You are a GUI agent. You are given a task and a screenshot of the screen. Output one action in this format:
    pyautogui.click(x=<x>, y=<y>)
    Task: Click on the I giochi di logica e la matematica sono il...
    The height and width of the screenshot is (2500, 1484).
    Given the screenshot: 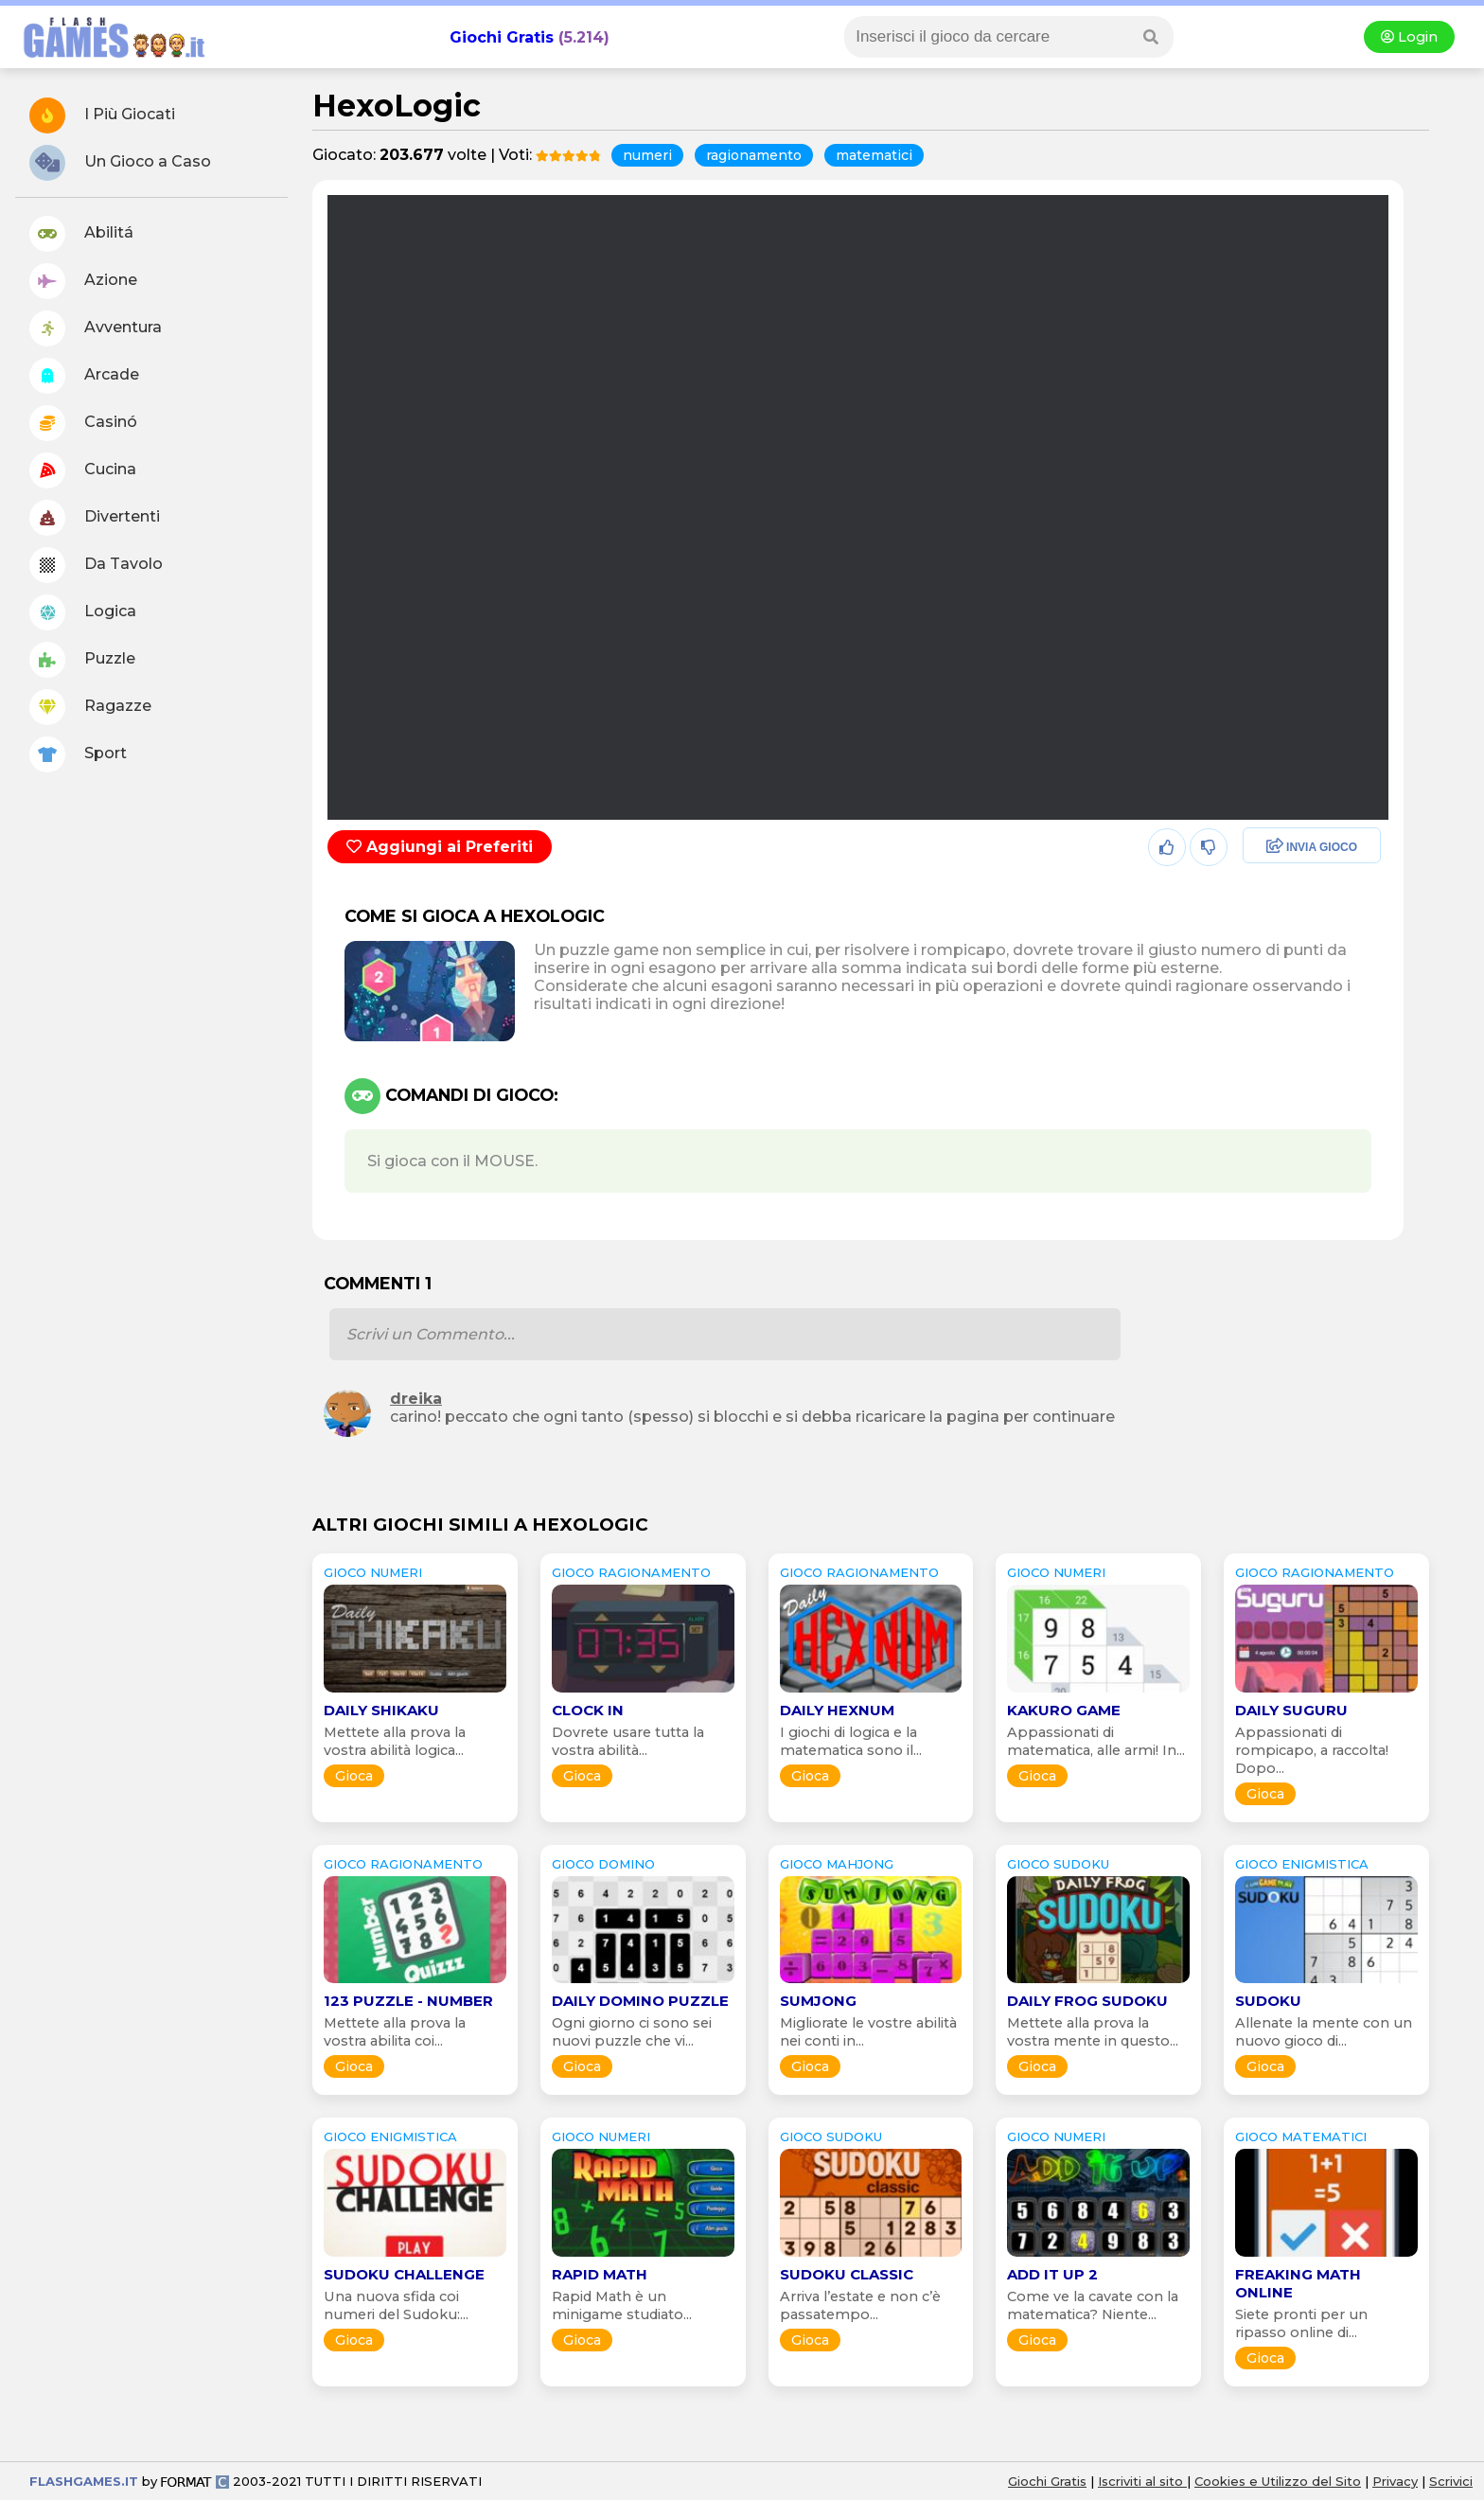 What is the action you would take?
    pyautogui.click(x=851, y=1741)
    